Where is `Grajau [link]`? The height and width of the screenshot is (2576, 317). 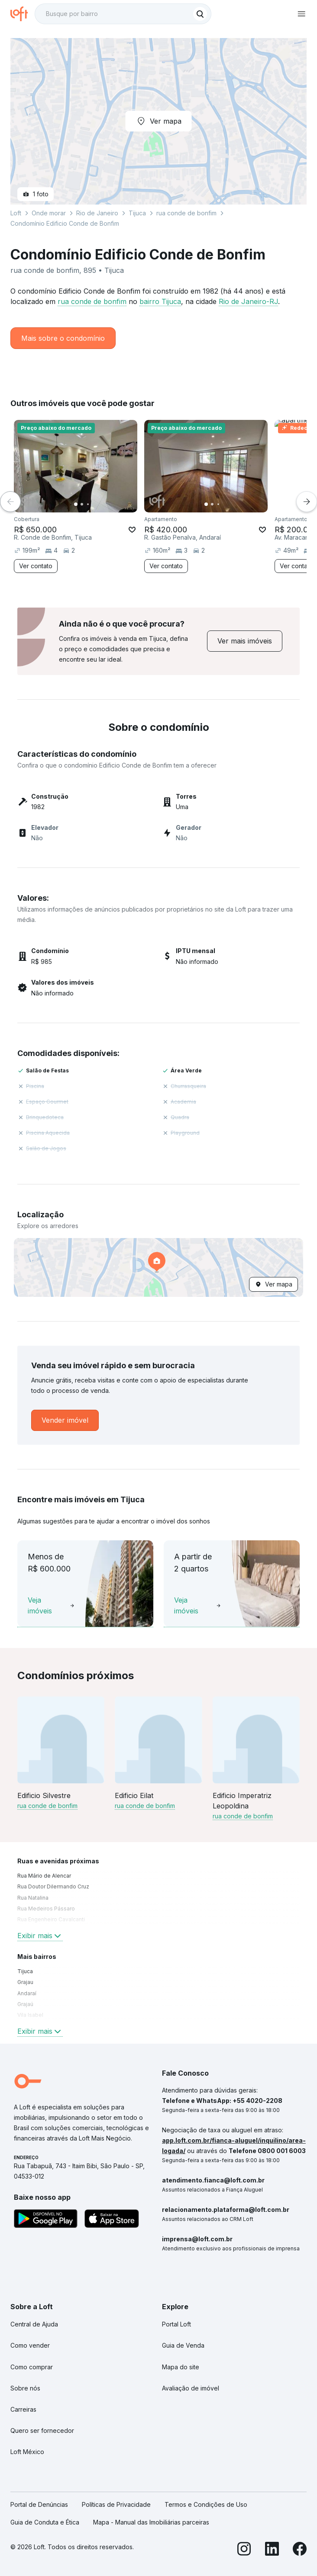 Grajau [link] is located at coordinates (25, 1982).